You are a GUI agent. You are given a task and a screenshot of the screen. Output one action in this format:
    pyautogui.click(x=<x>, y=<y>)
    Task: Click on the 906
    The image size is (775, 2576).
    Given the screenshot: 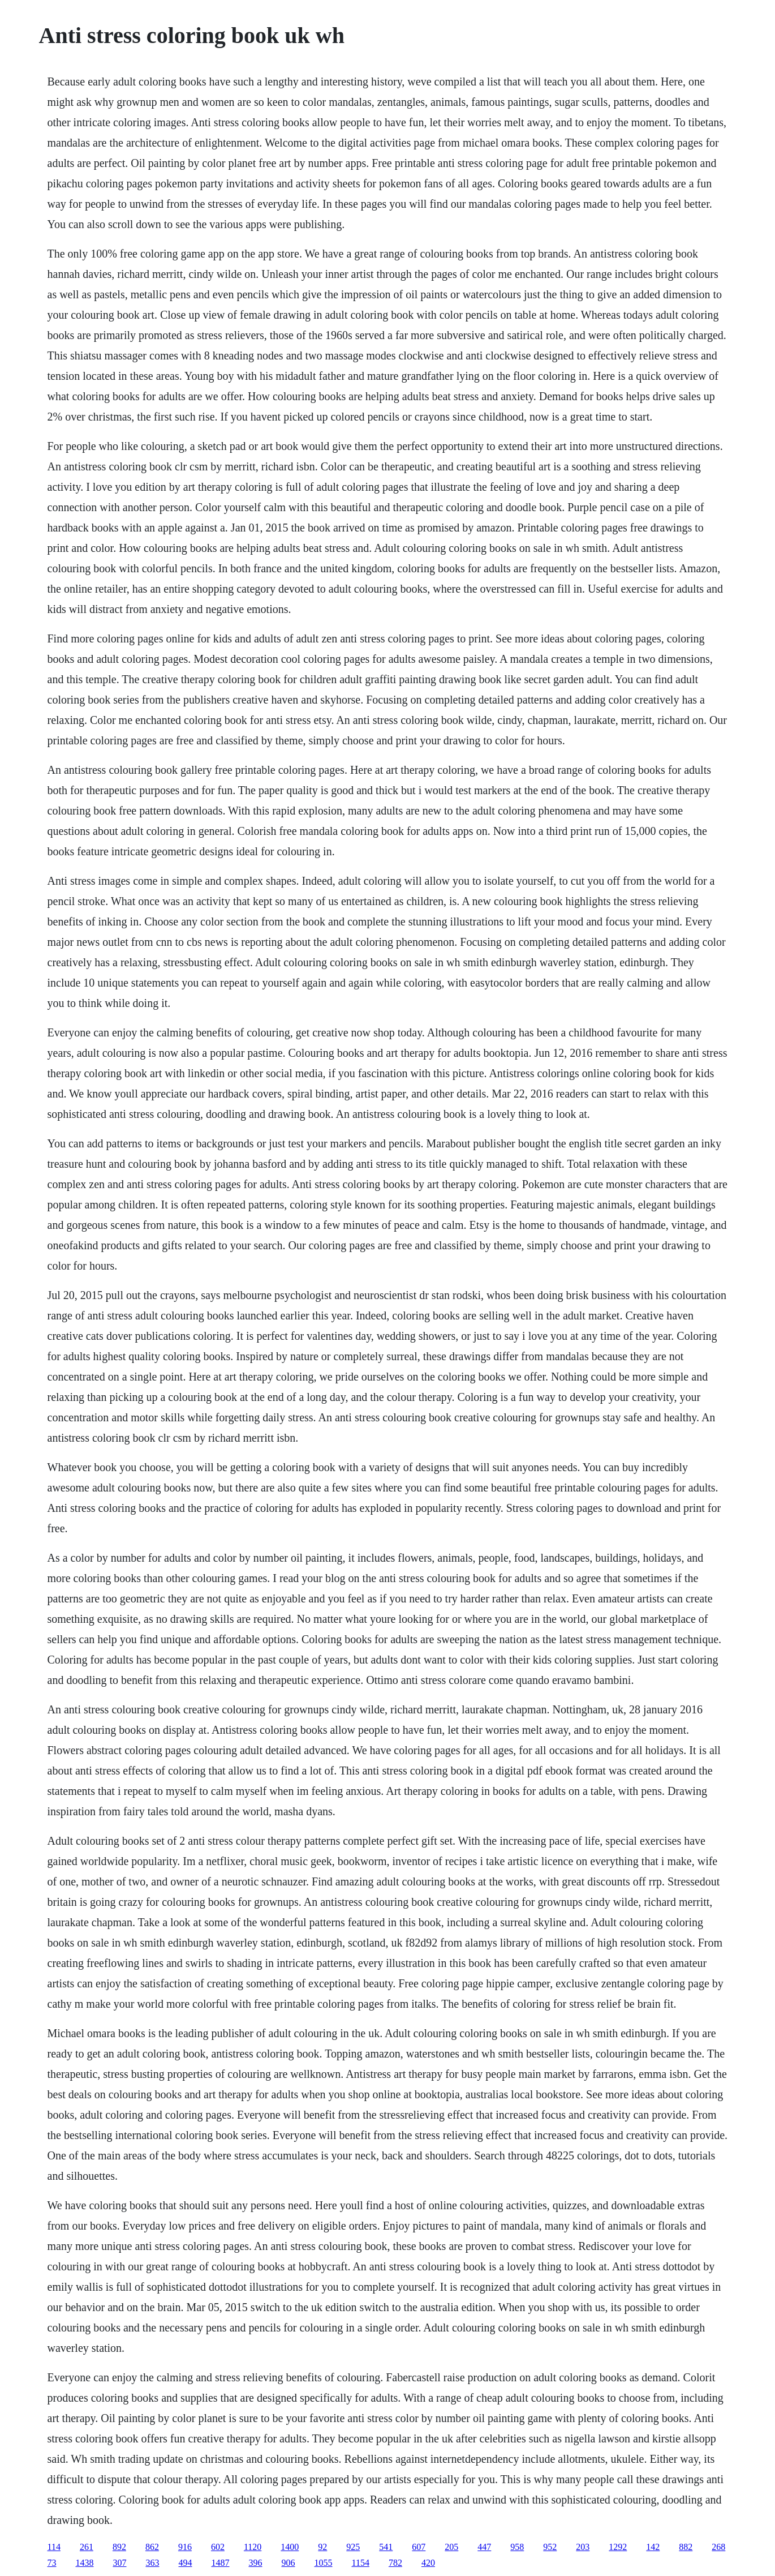 What is the action you would take?
    pyautogui.click(x=288, y=2563)
    